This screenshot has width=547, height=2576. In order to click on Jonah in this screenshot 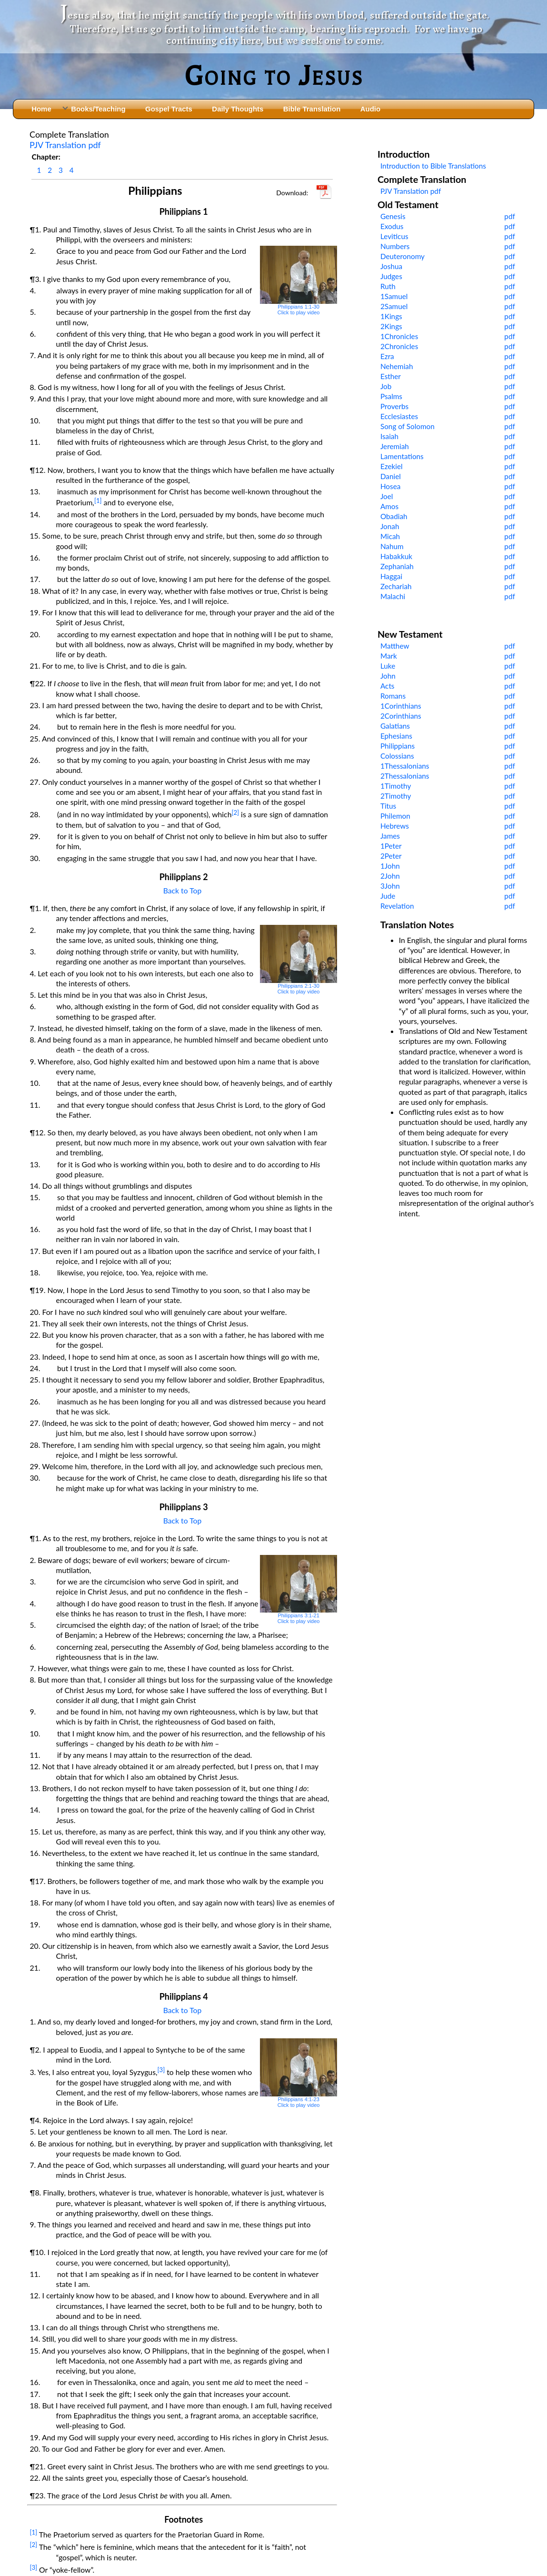, I will do `click(389, 526)`.